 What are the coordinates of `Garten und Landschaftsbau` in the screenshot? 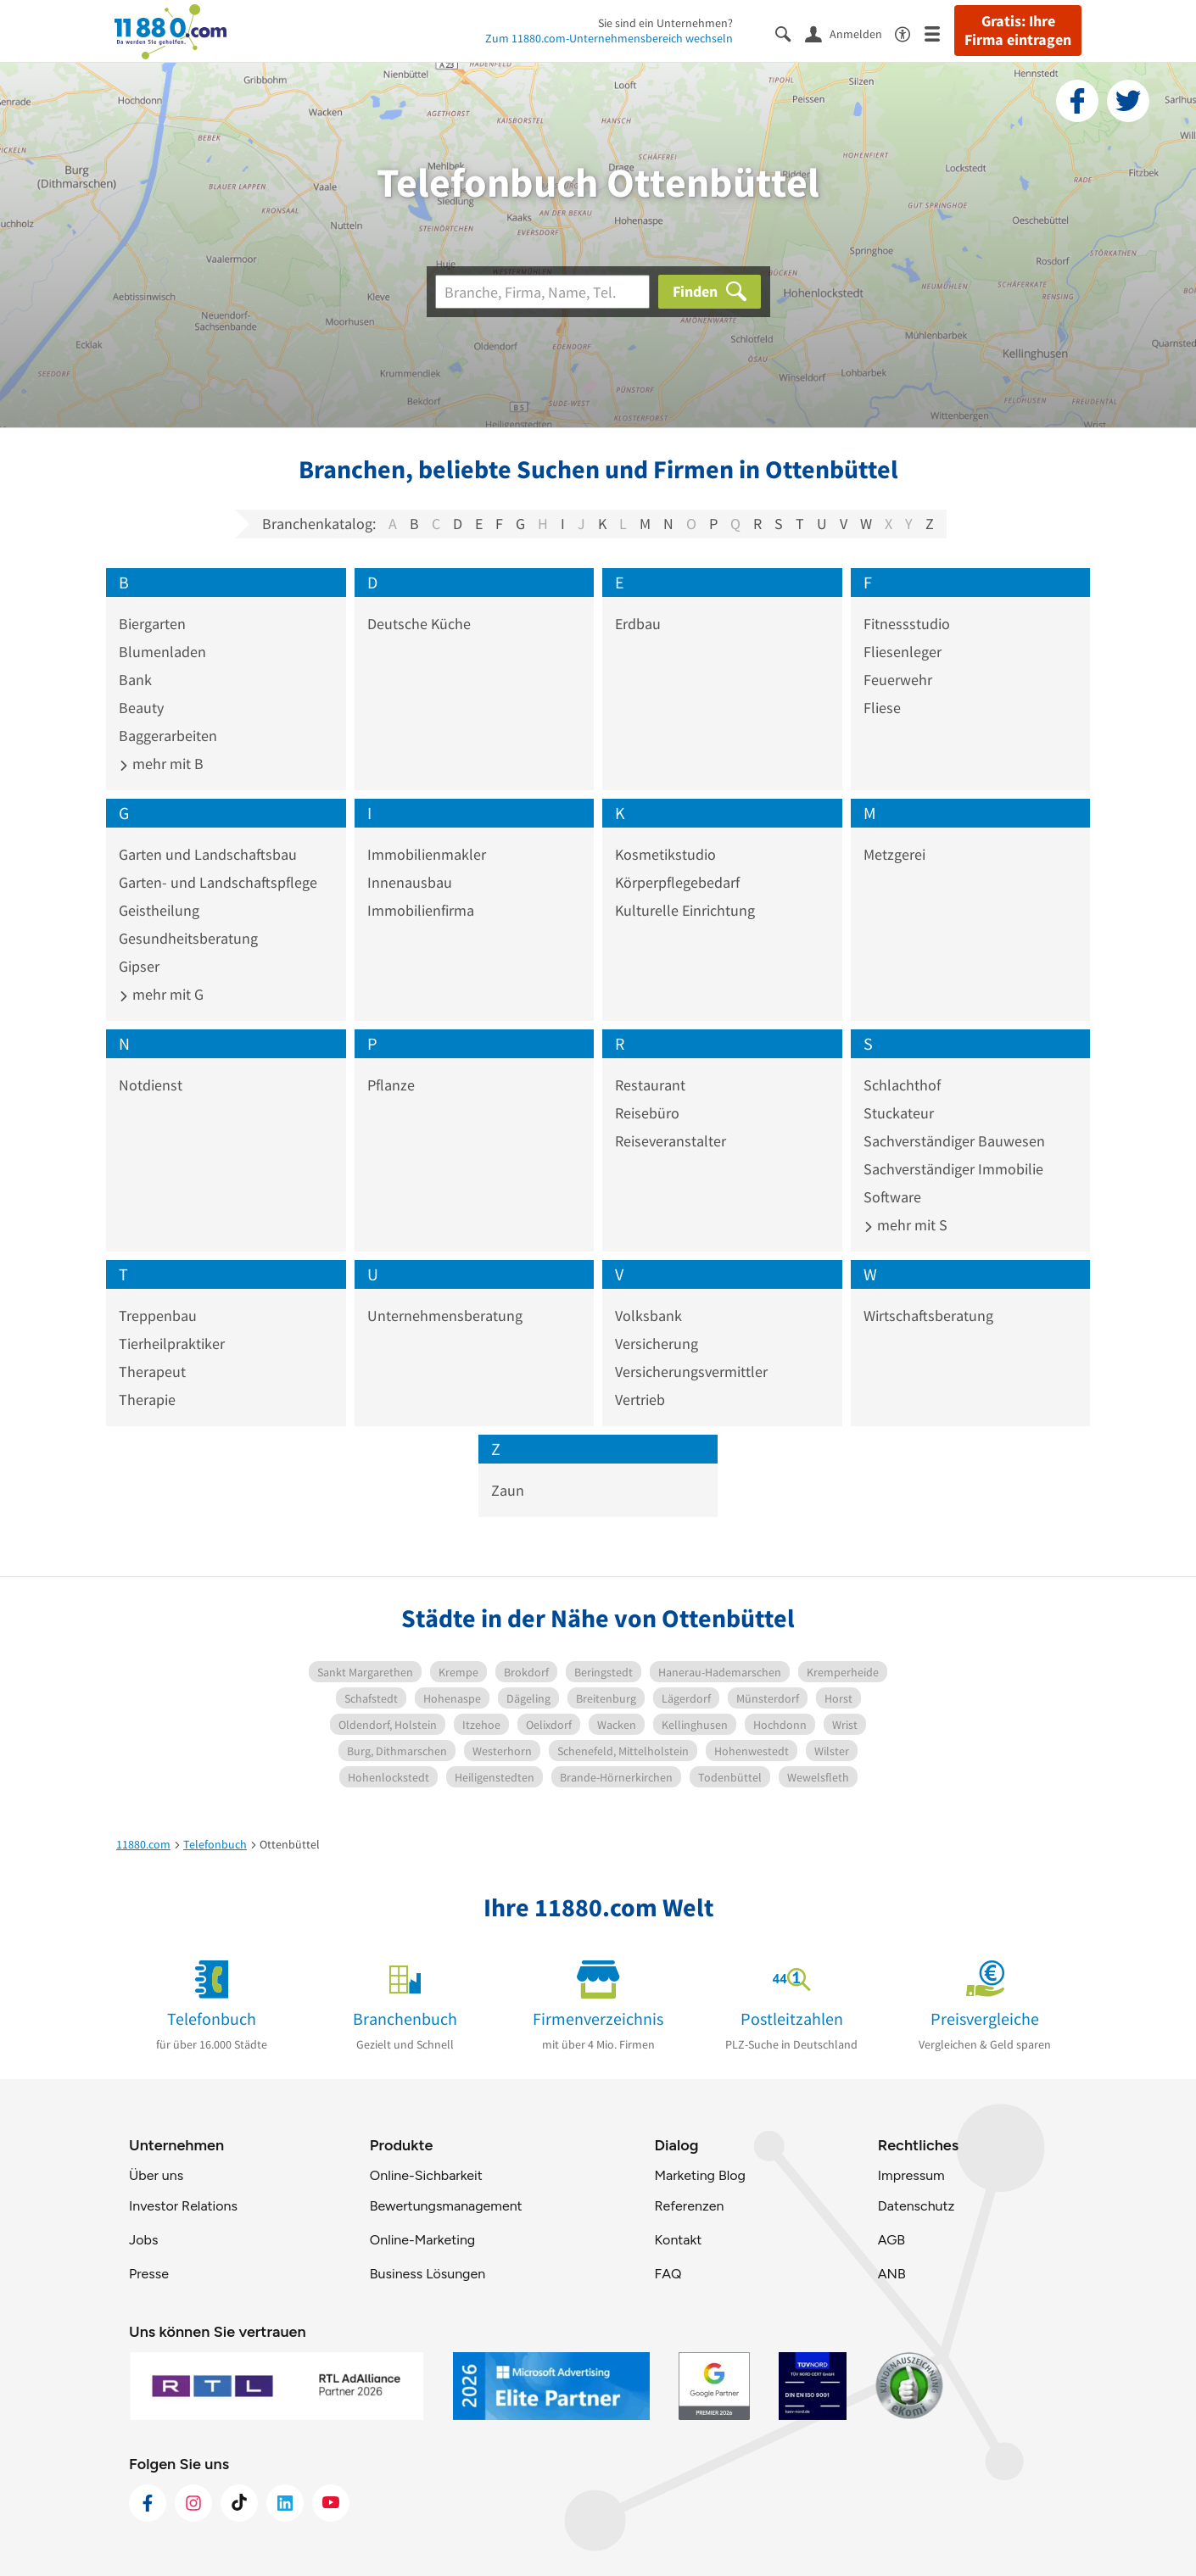 It's located at (208, 854).